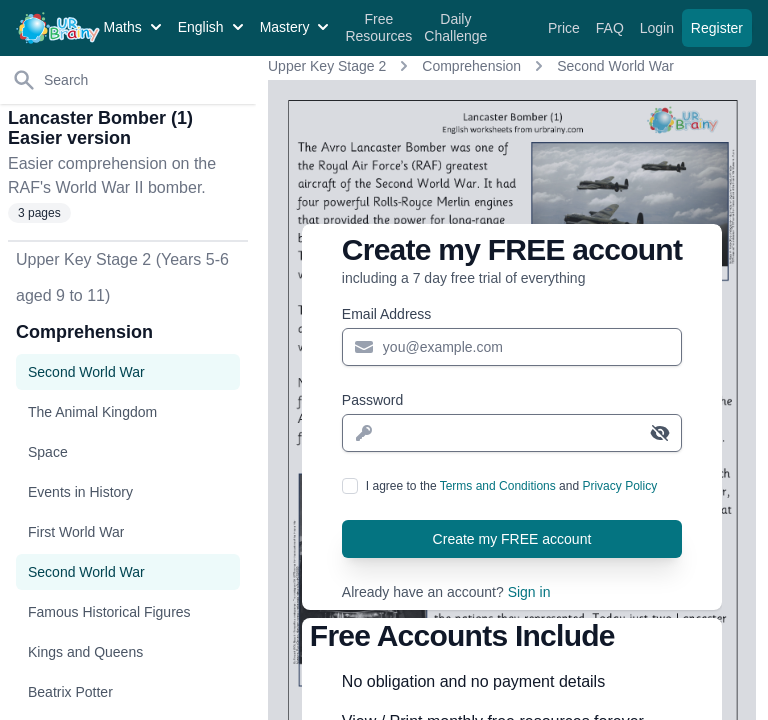 Image resolution: width=768 pixels, height=720 pixels. I want to click on I agree to the and, so click(511, 486).